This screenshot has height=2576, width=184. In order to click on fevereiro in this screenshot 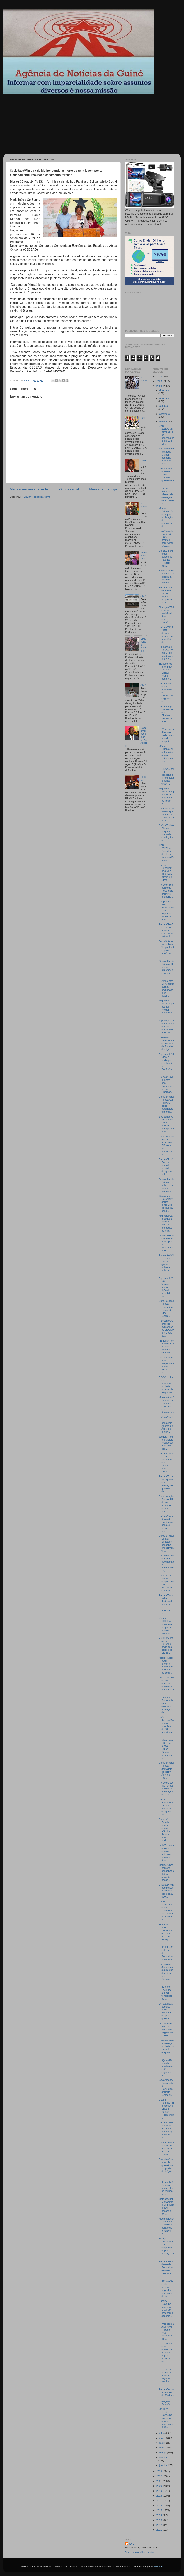, I will do `click(164, 2457)`.